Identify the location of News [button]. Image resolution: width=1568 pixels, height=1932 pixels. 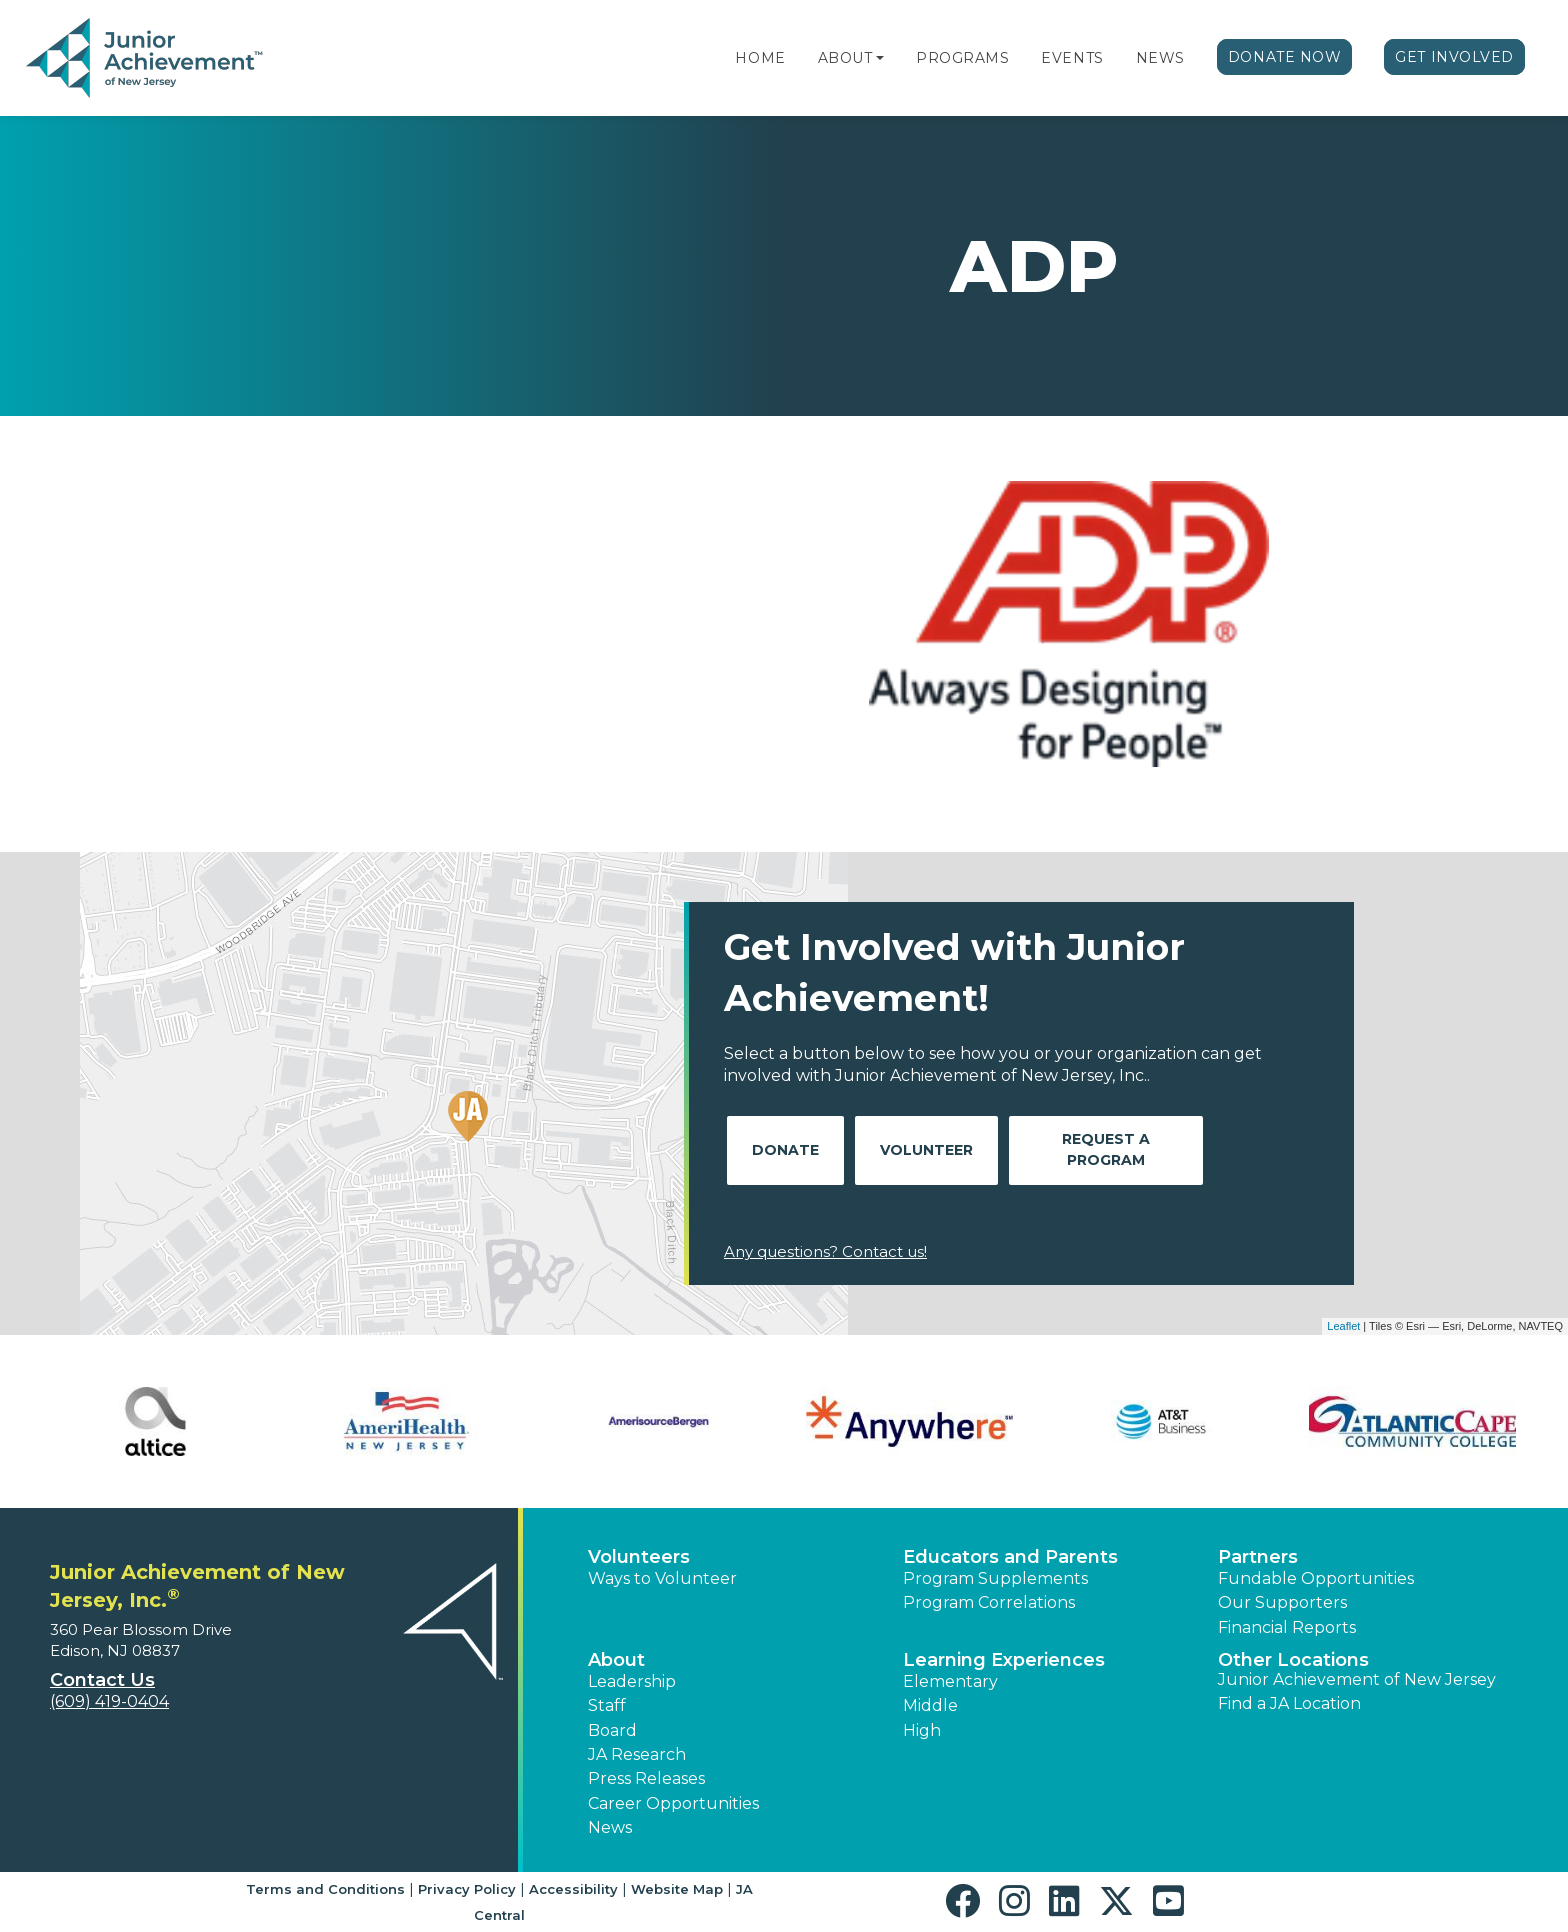
(610, 1827).